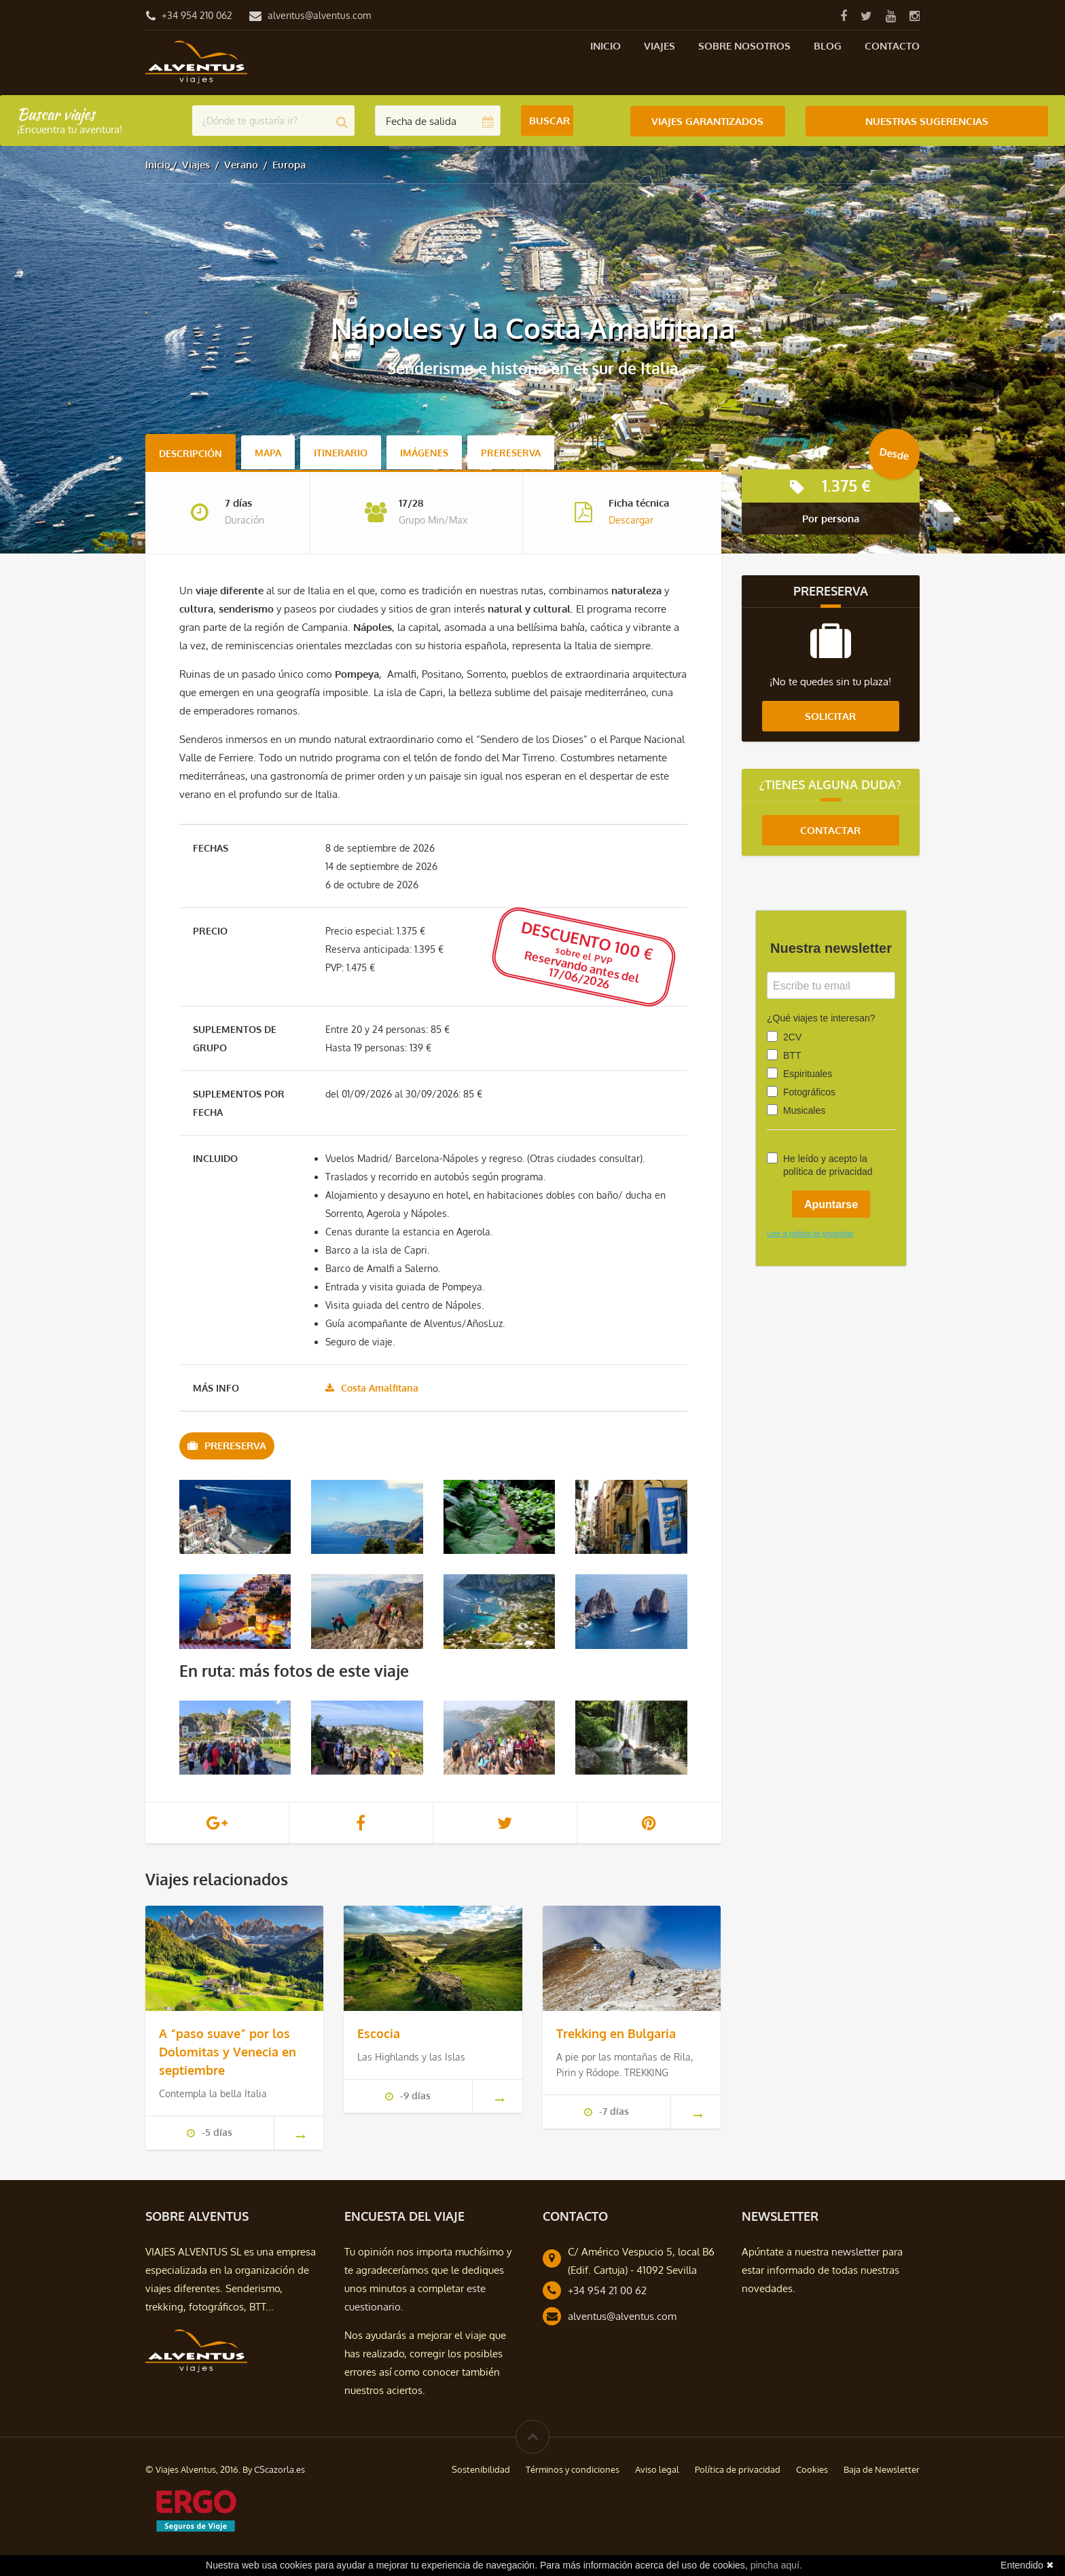 The image size is (1065, 2576). I want to click on Baja de Newsletter, so click(882, 2468).